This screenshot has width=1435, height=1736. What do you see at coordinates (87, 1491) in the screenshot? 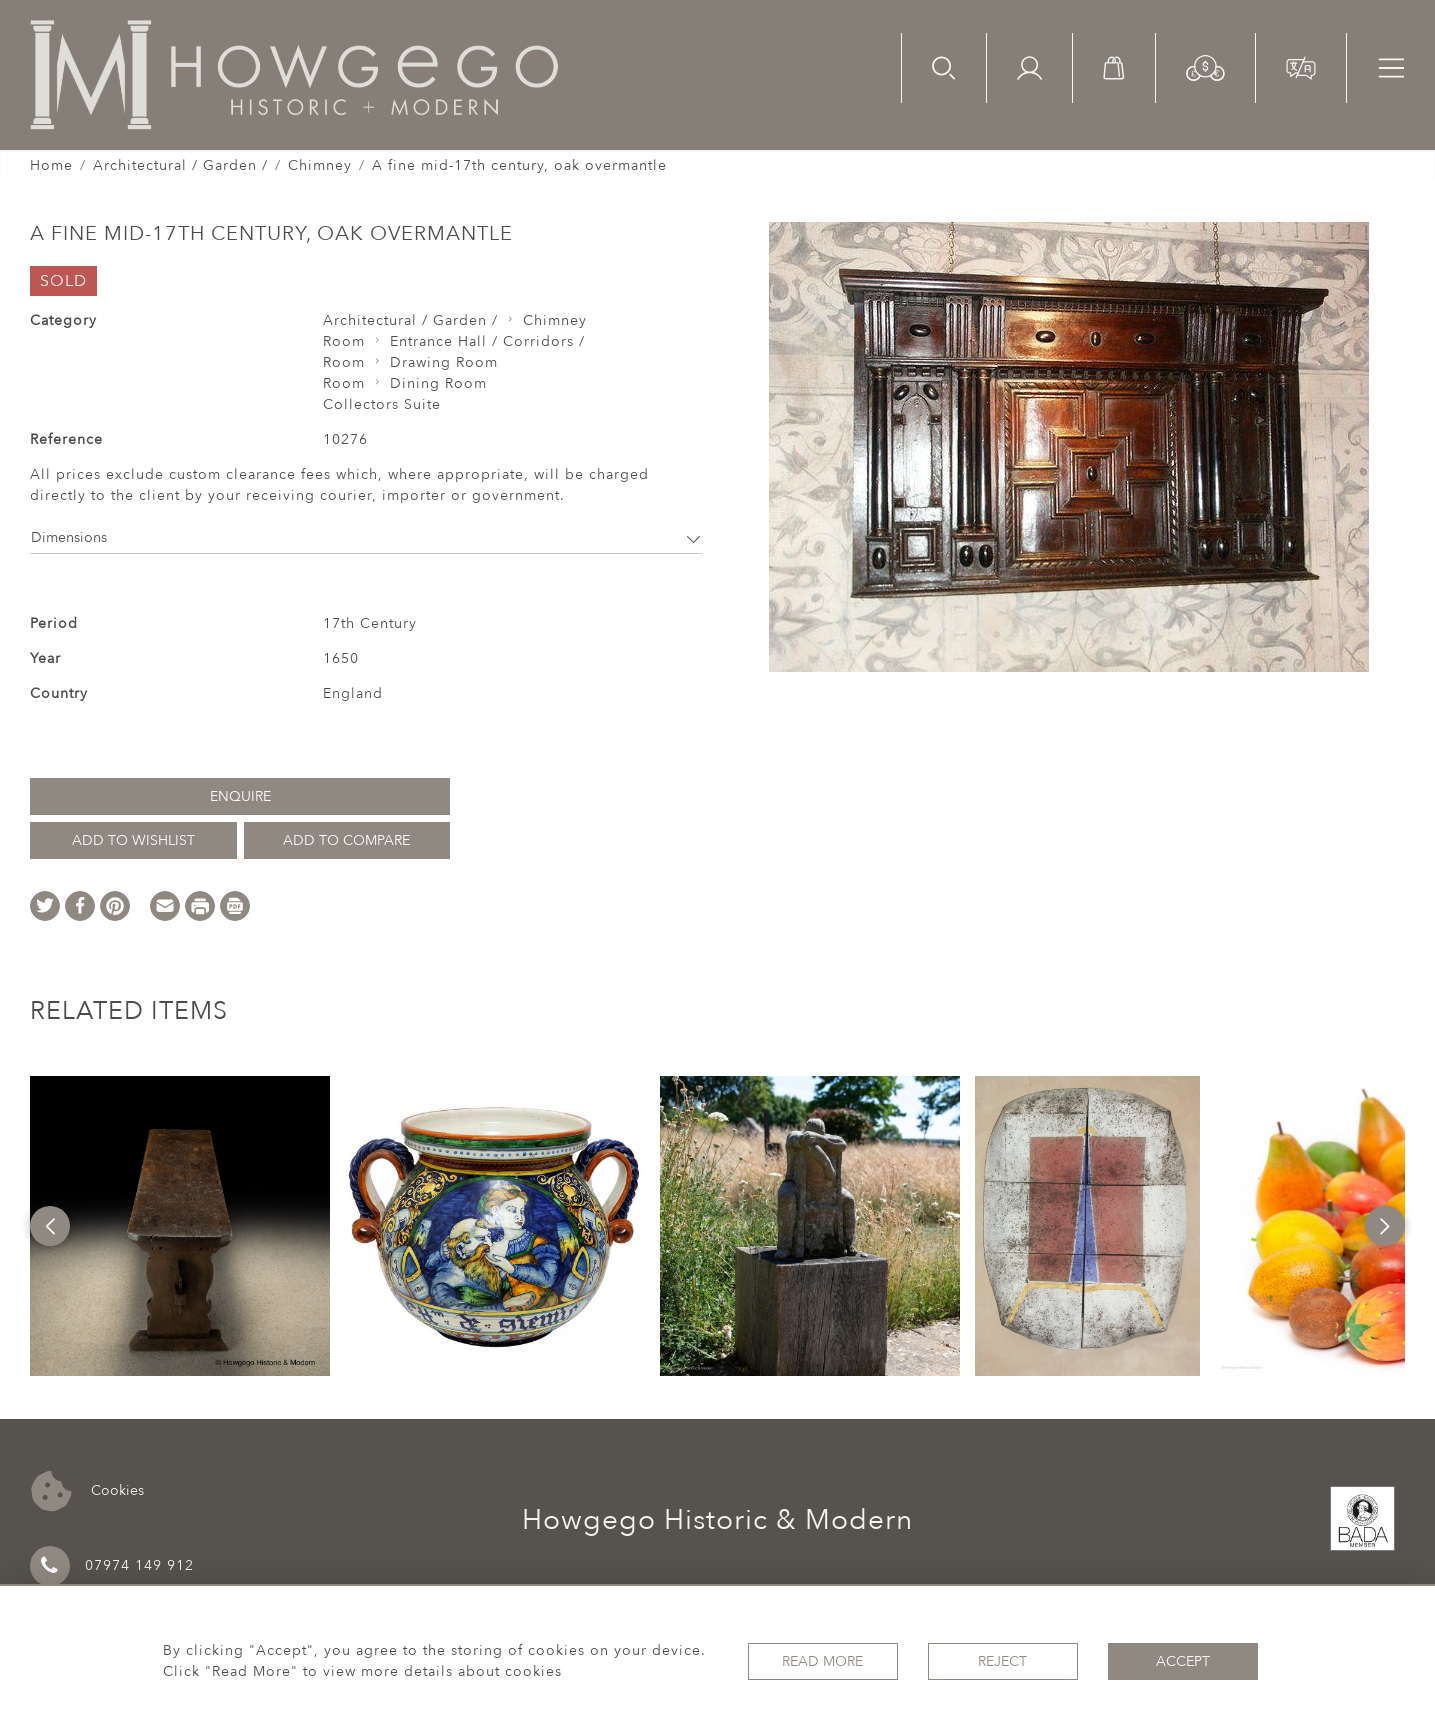
I see `Cookies` at bounding box center [87, 1491].